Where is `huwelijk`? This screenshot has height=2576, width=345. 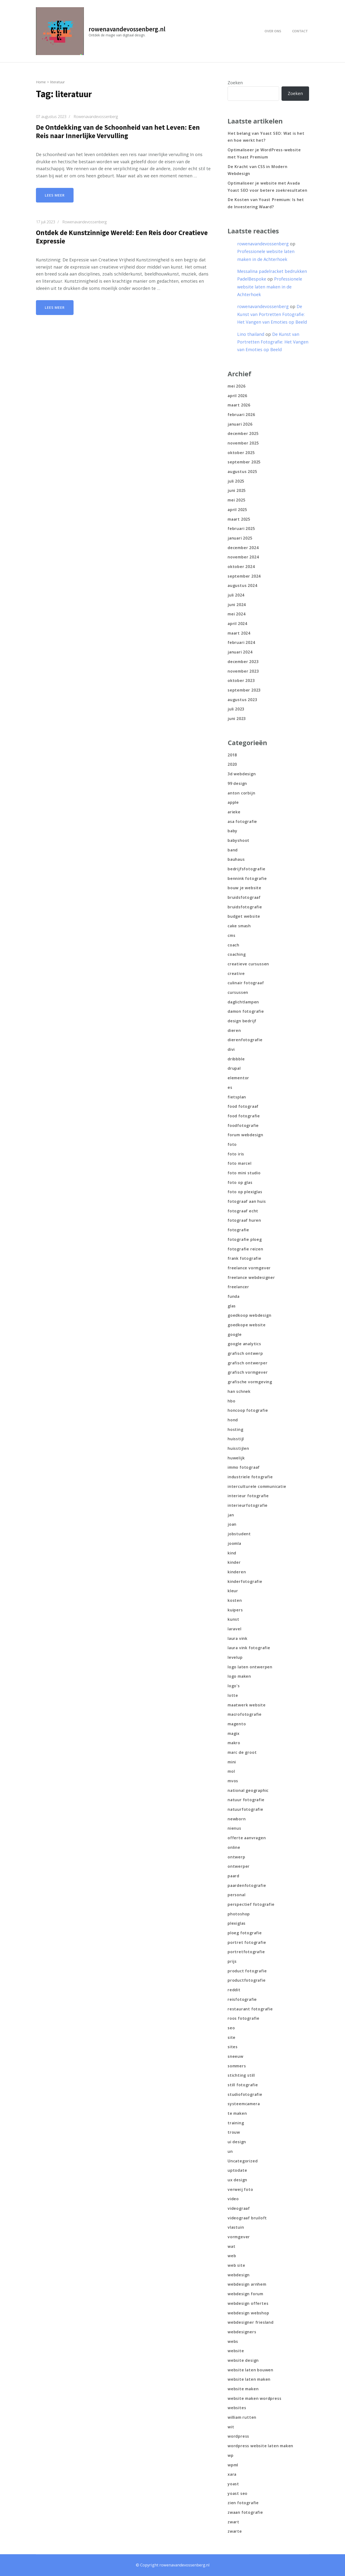
huwelijk is located at coordinates (236, 1458).